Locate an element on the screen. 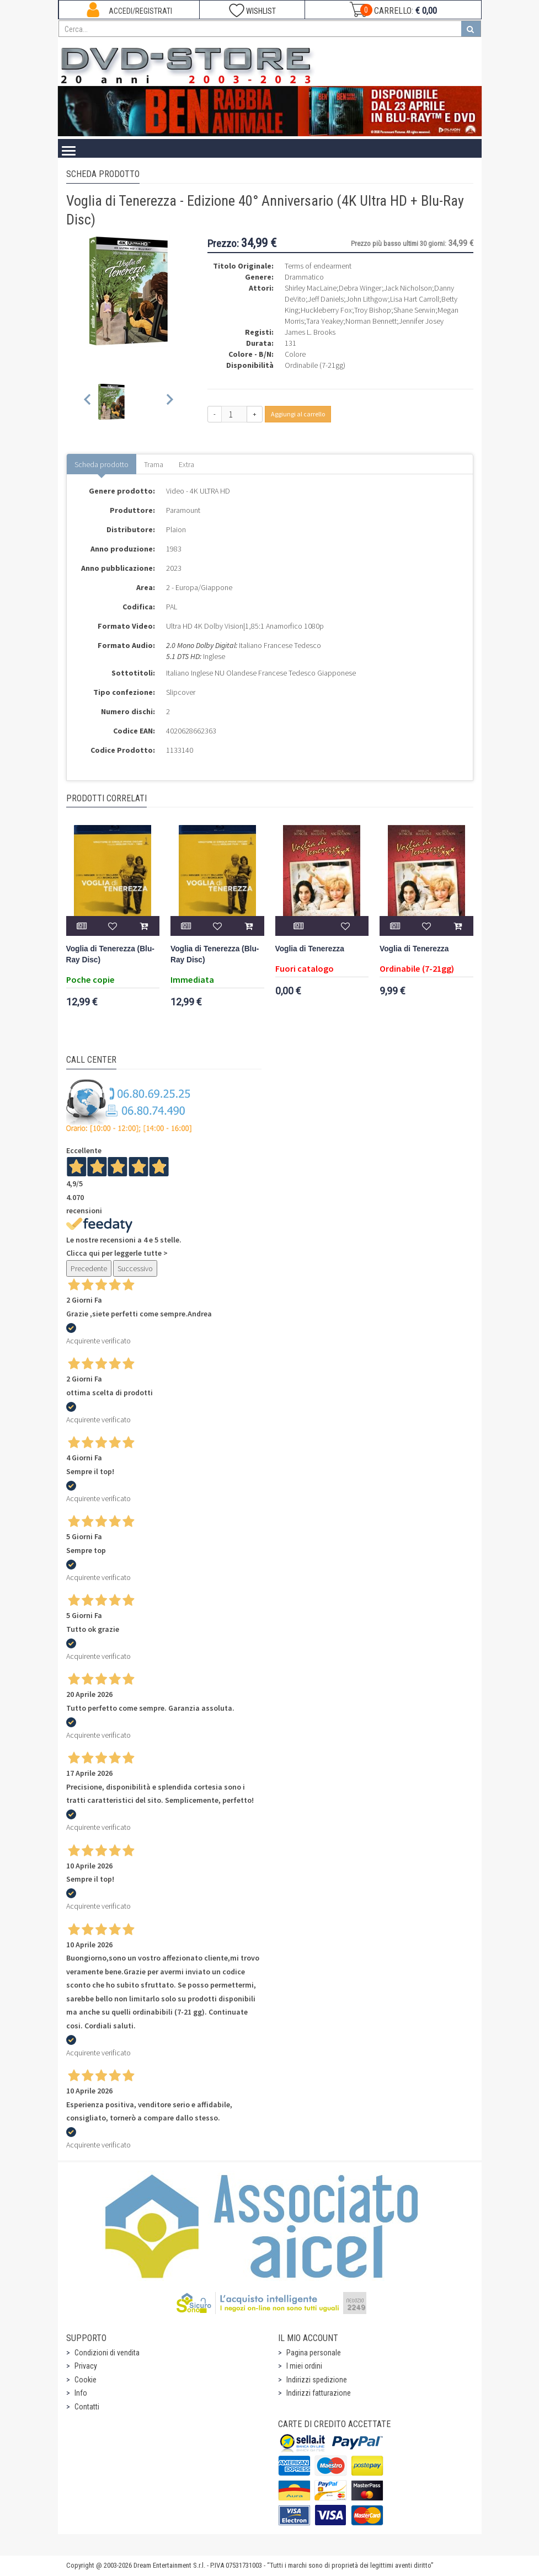 This screenshot has width=539, height=2576. Lisa Hart Carroll is located at coordinates (414, 299).